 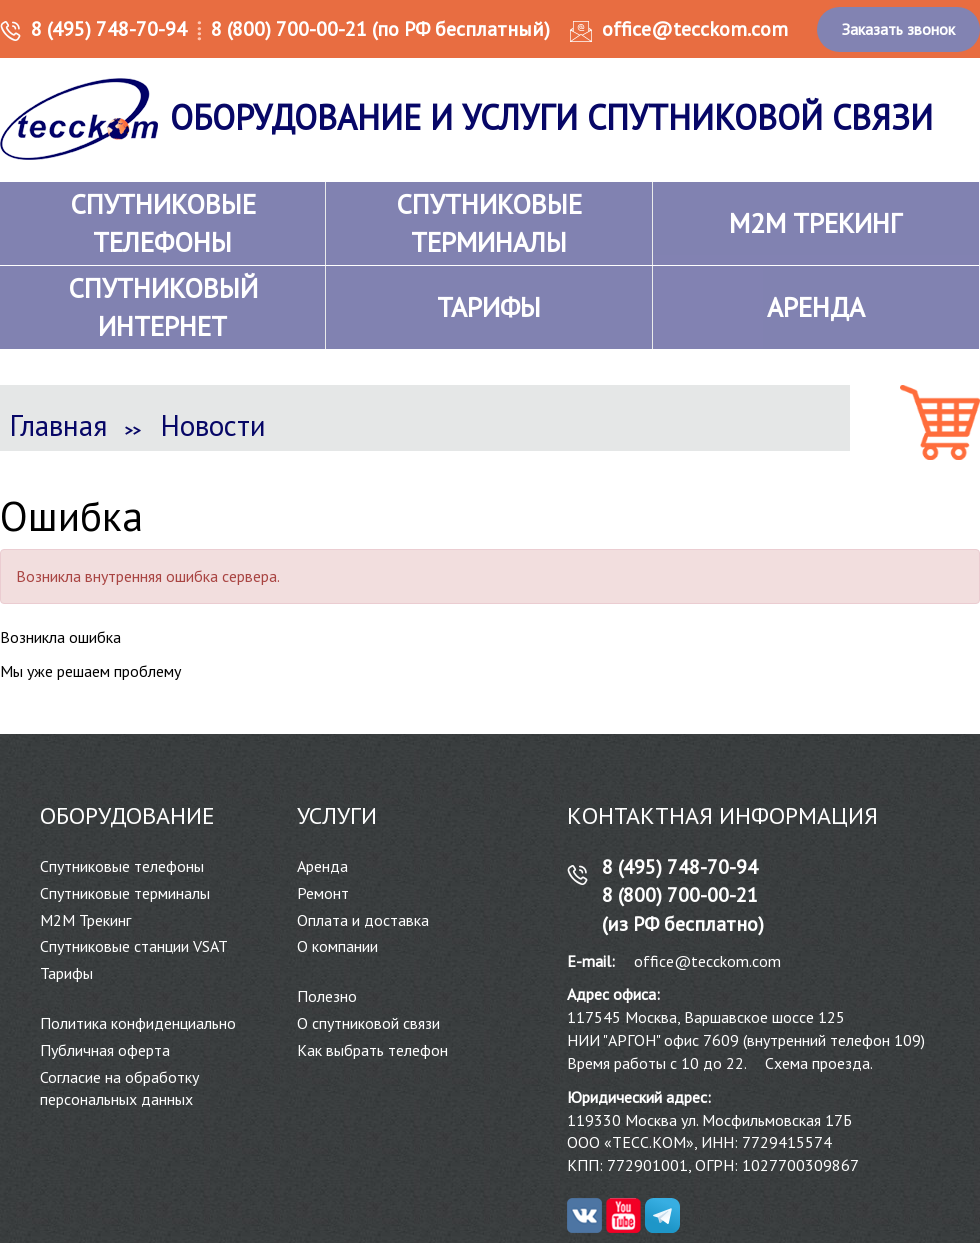 What do you see at coordinates (134, 946) in the screenshot?
I see `Спутниковые станции VSAT` at bounding box center [134, 946].